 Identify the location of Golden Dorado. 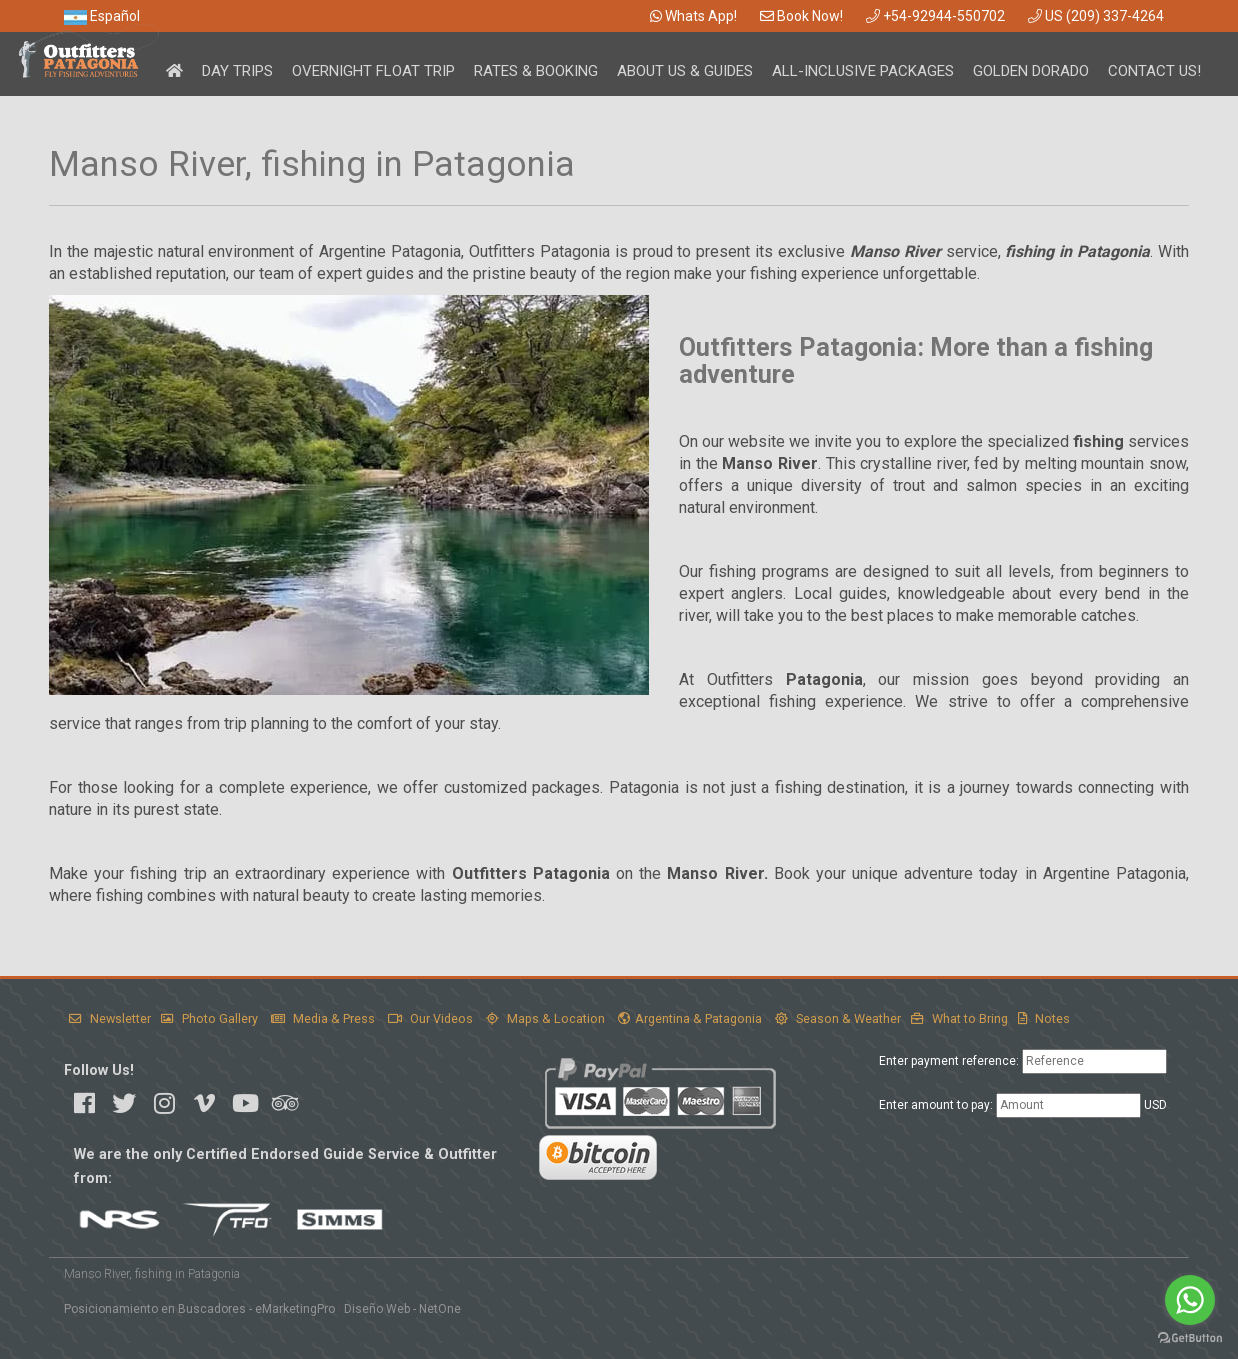
(1031, 71).